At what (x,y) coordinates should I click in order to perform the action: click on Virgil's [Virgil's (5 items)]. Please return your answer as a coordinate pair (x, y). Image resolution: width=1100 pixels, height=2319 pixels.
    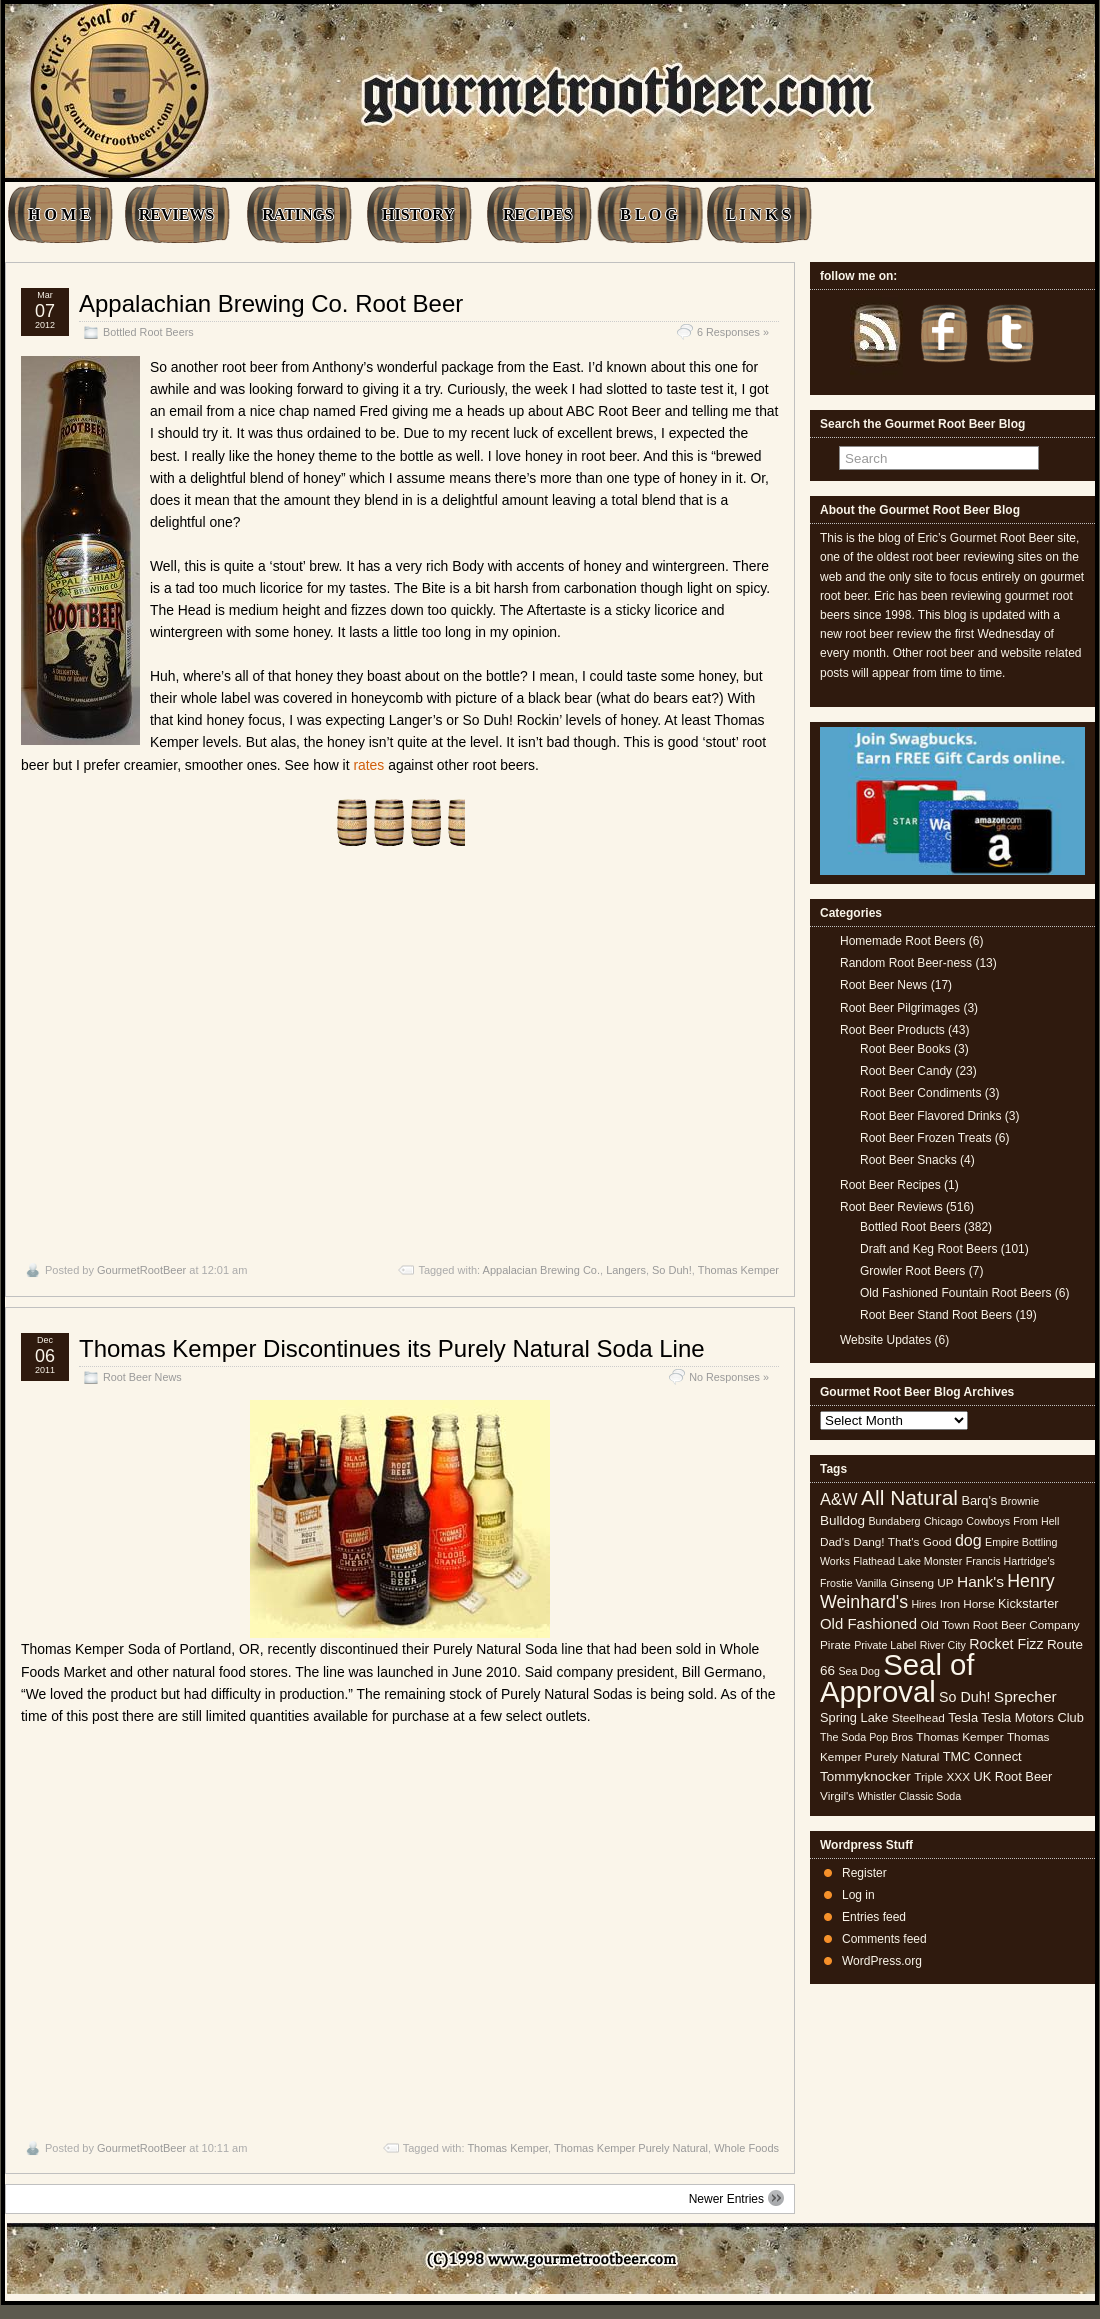
    Looking at the image, I should click on (837, 1796).